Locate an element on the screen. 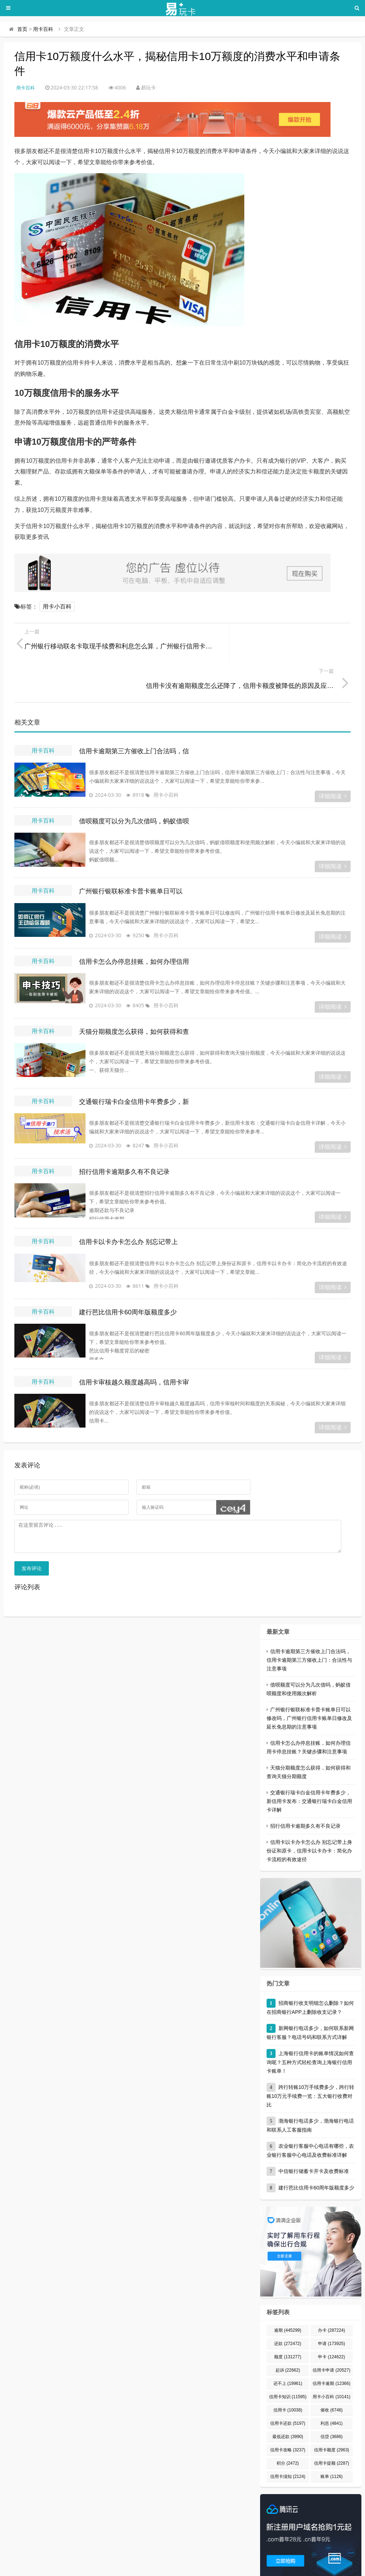 This screenshot has height=2576, width=365. 信用卡 is located at coordinates (287, 2375).